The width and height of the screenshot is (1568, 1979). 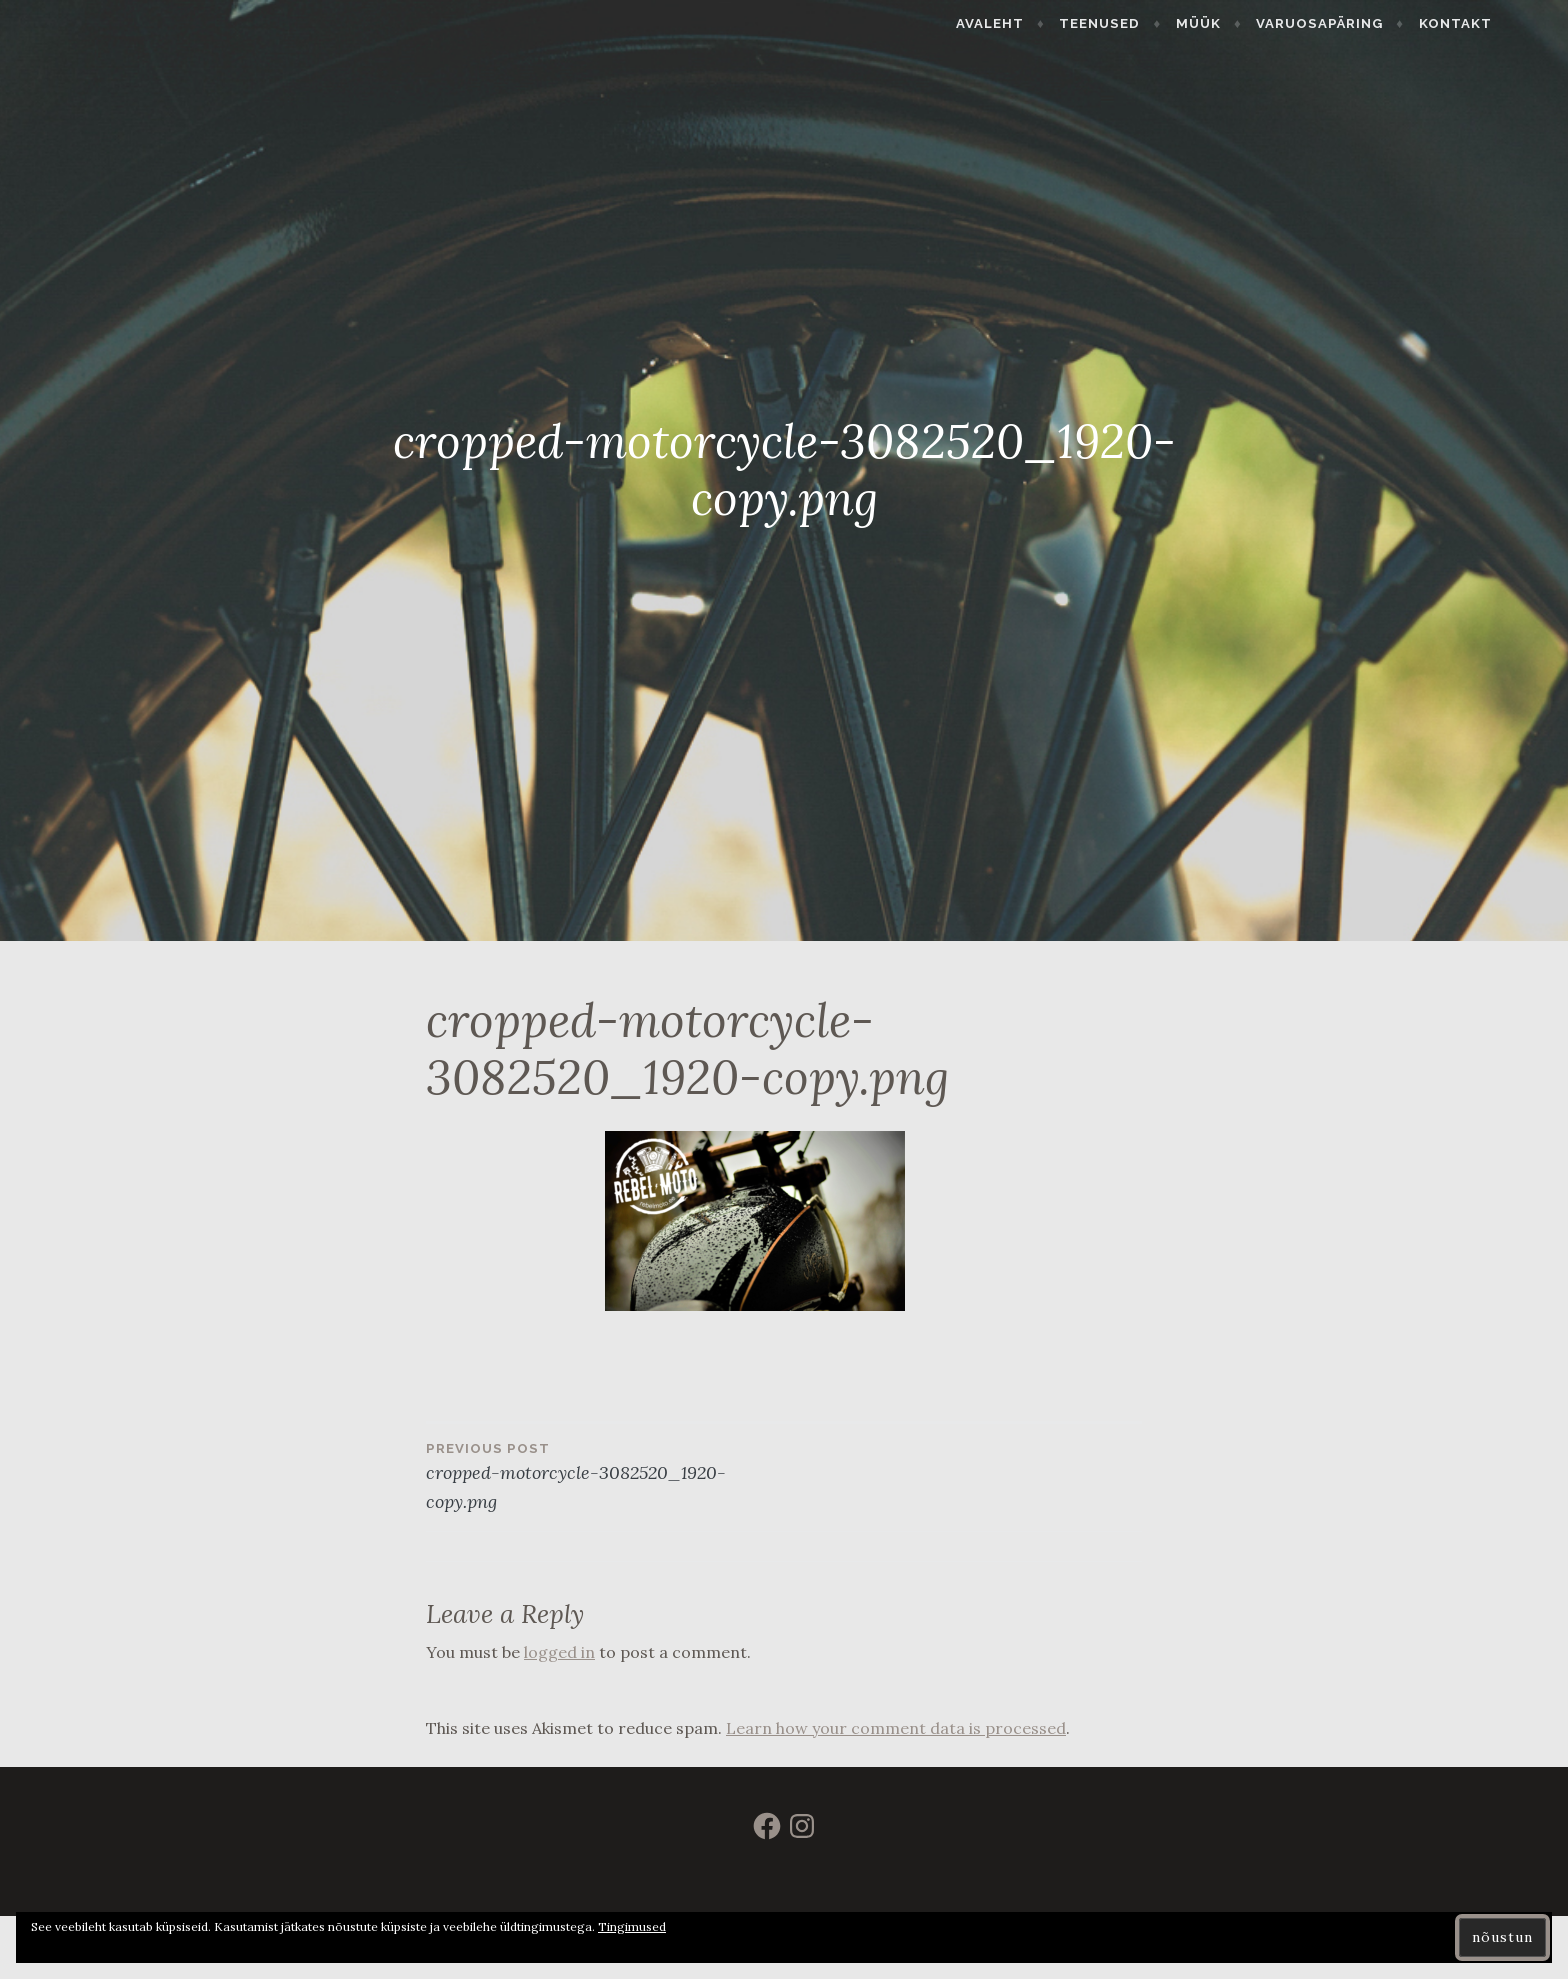 What do you see at coordinates (632, 1926) in the screenshot?
I see `Tingimused` at bounding box center [632, 1926].